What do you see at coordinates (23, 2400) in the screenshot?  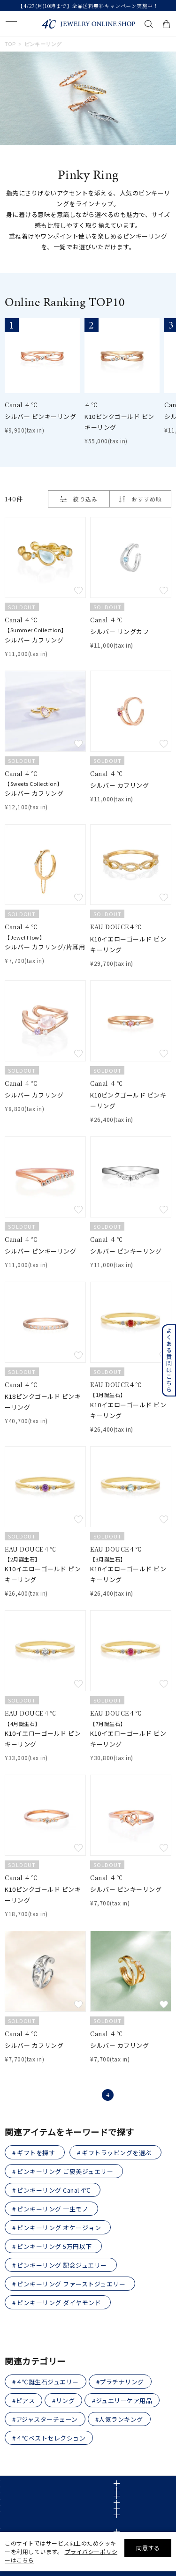 I see `#ピアス` at bounding box center [23, 2400].